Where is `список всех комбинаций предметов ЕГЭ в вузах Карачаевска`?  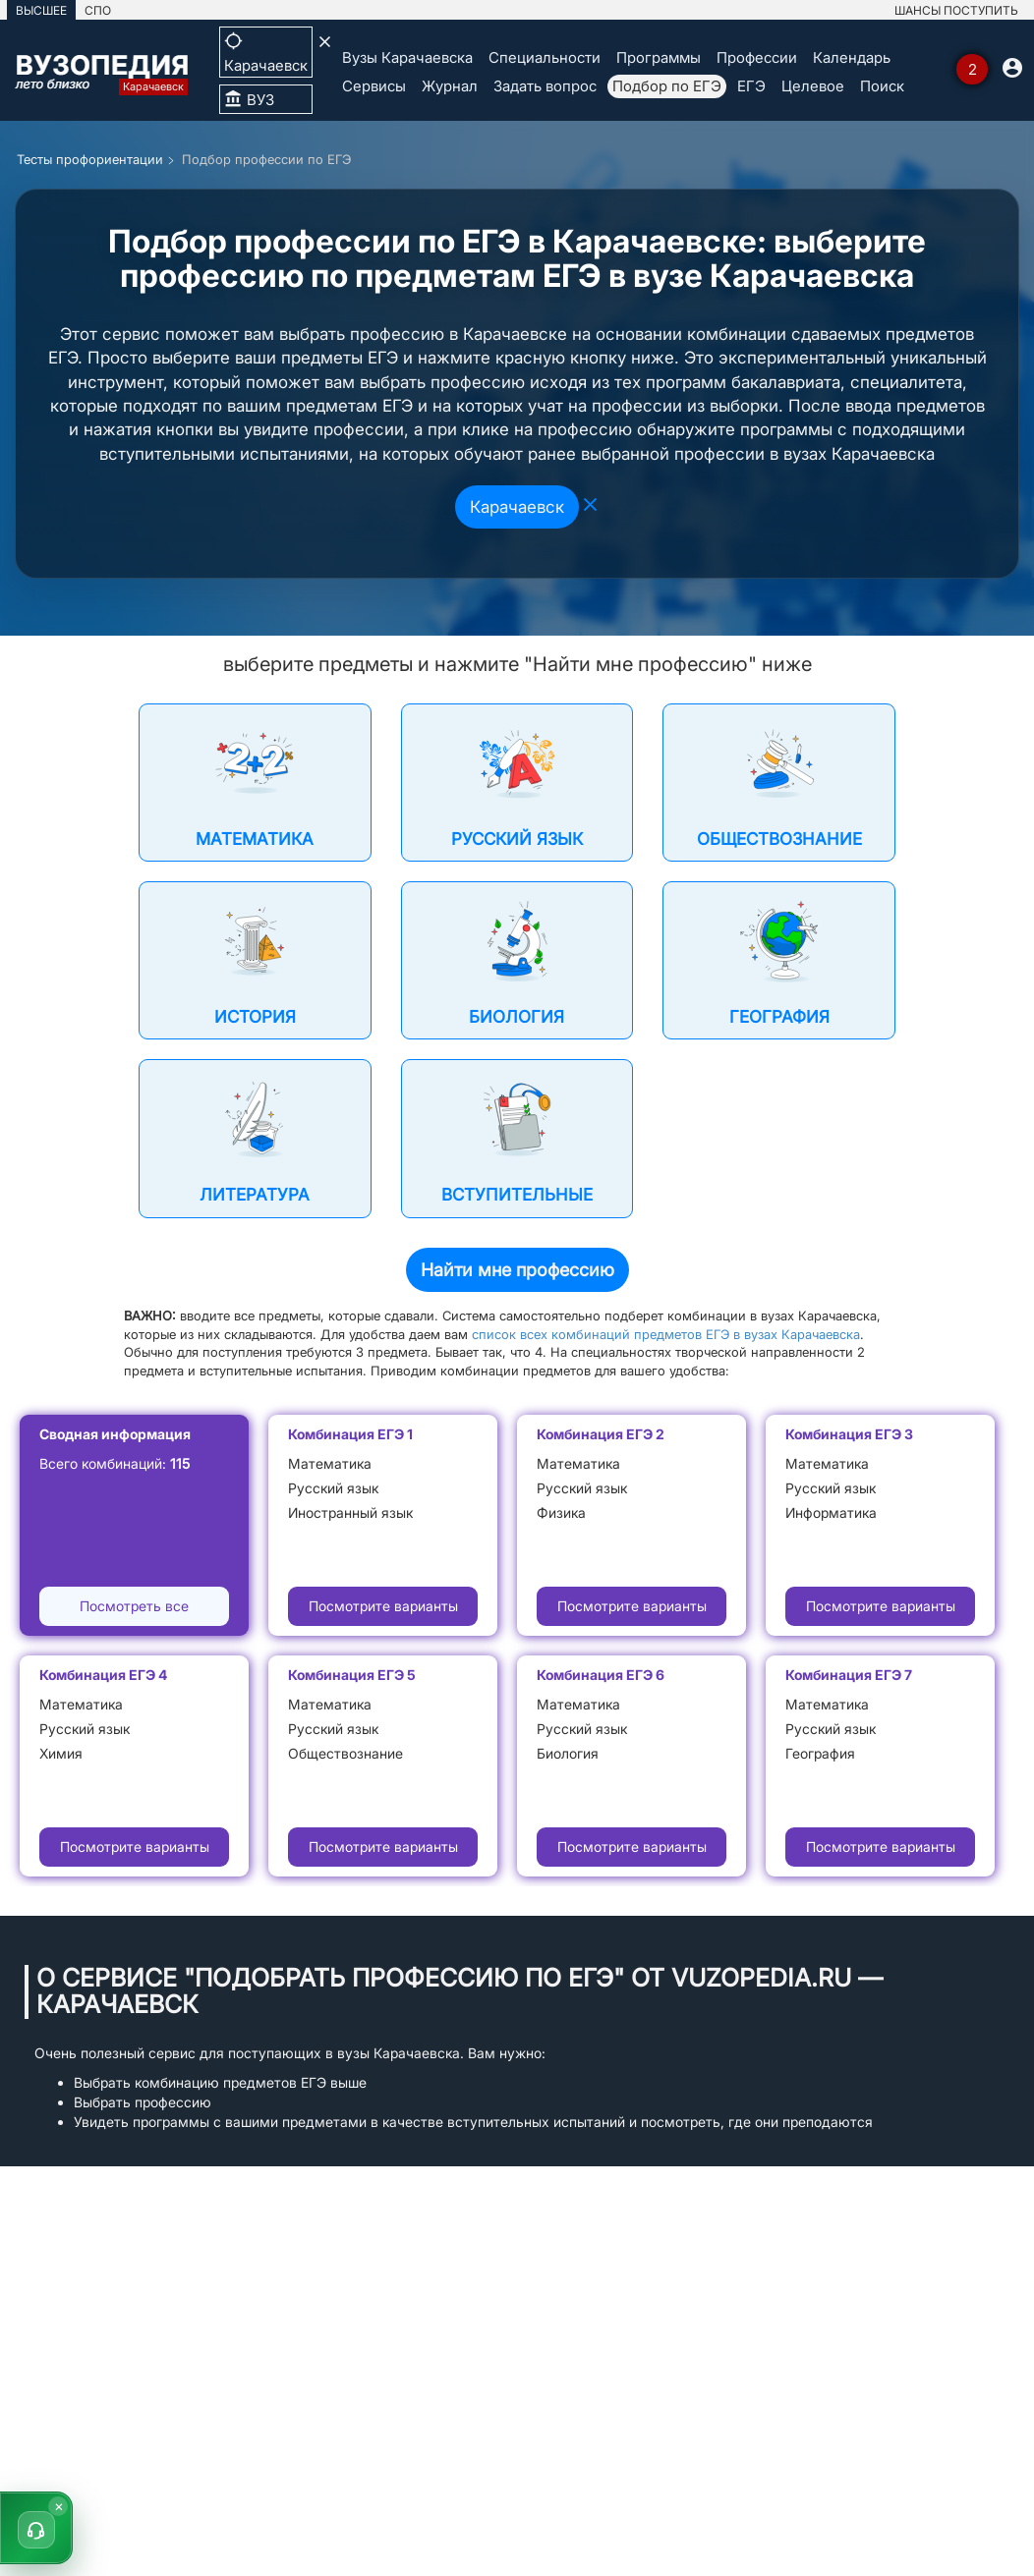 список всех комбинаций предметов ЕГЭ в вузах Карачаевска is located at coordinates (666, 1334).